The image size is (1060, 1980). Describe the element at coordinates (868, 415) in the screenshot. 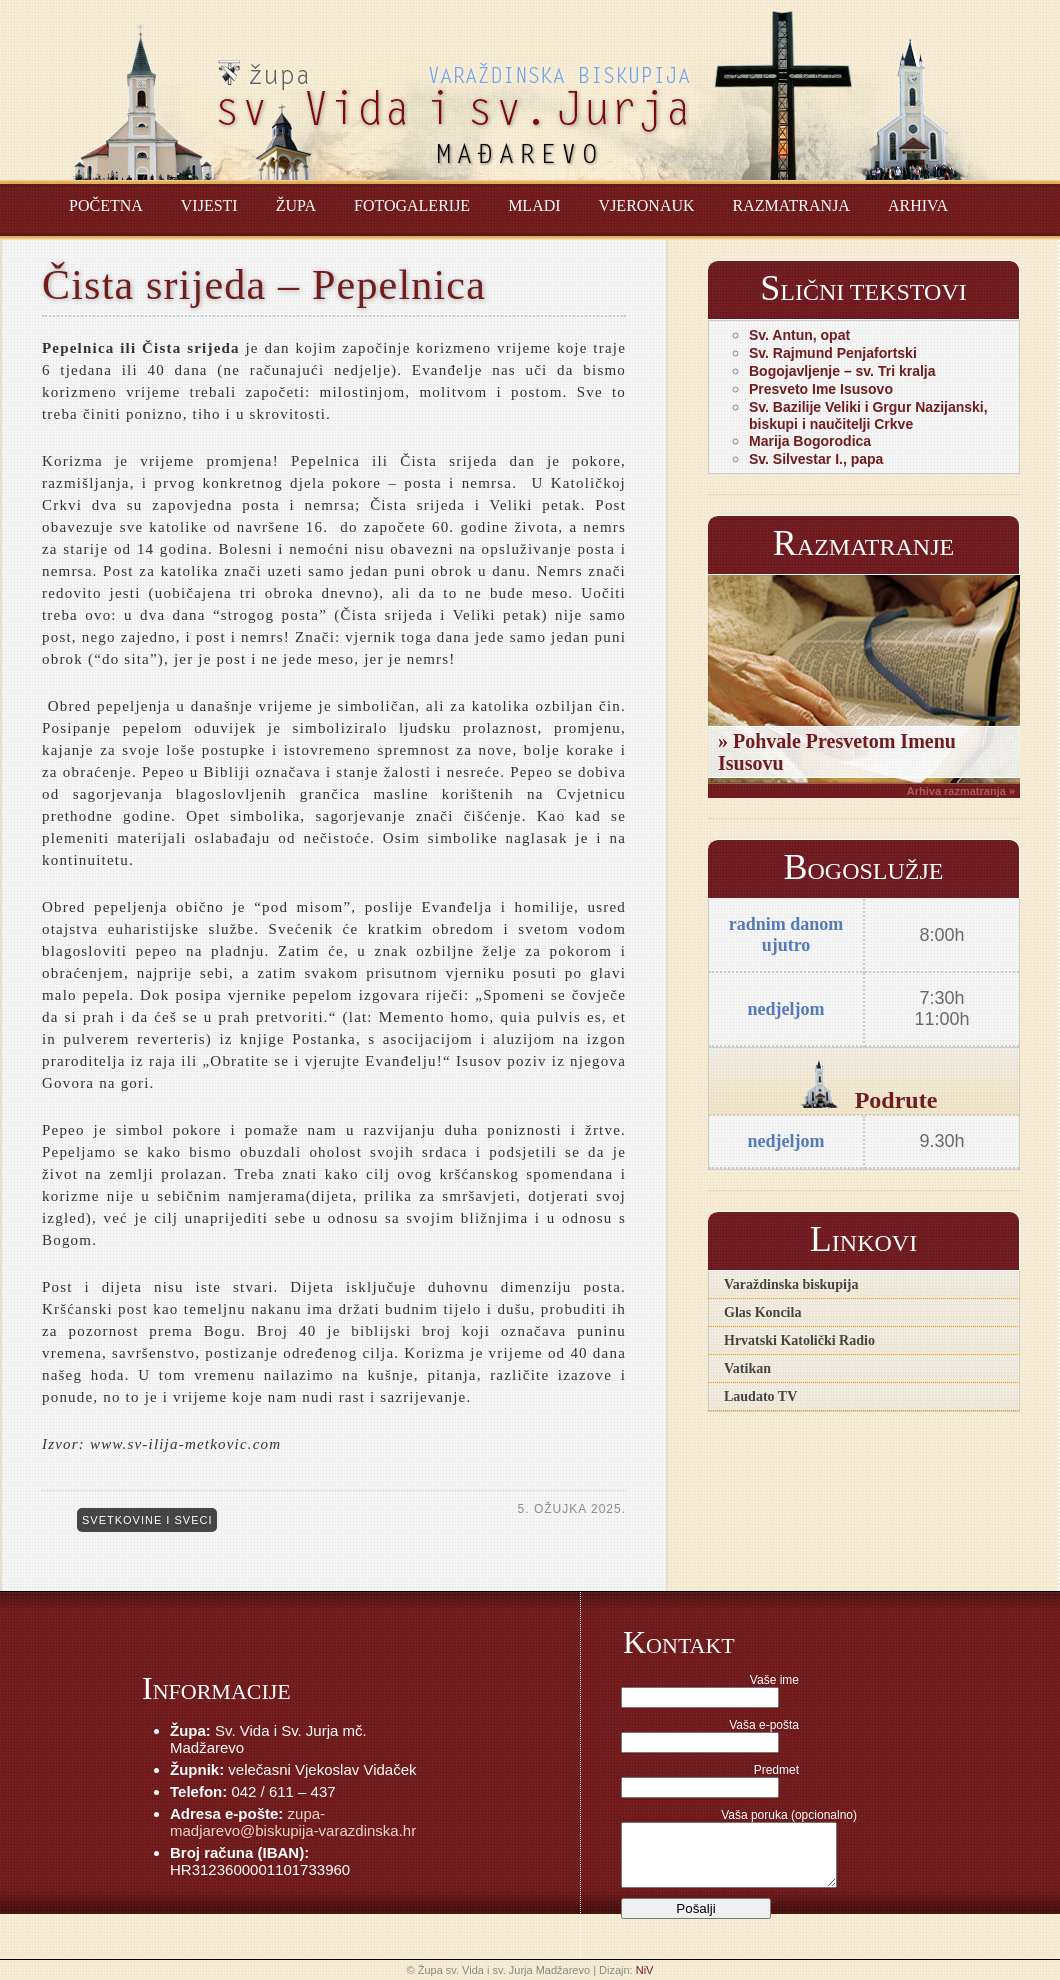

I see `Sv. Bazilije Veliki i Grgur Nazijanski, biskupi i naučitelji Crkve` at that location.